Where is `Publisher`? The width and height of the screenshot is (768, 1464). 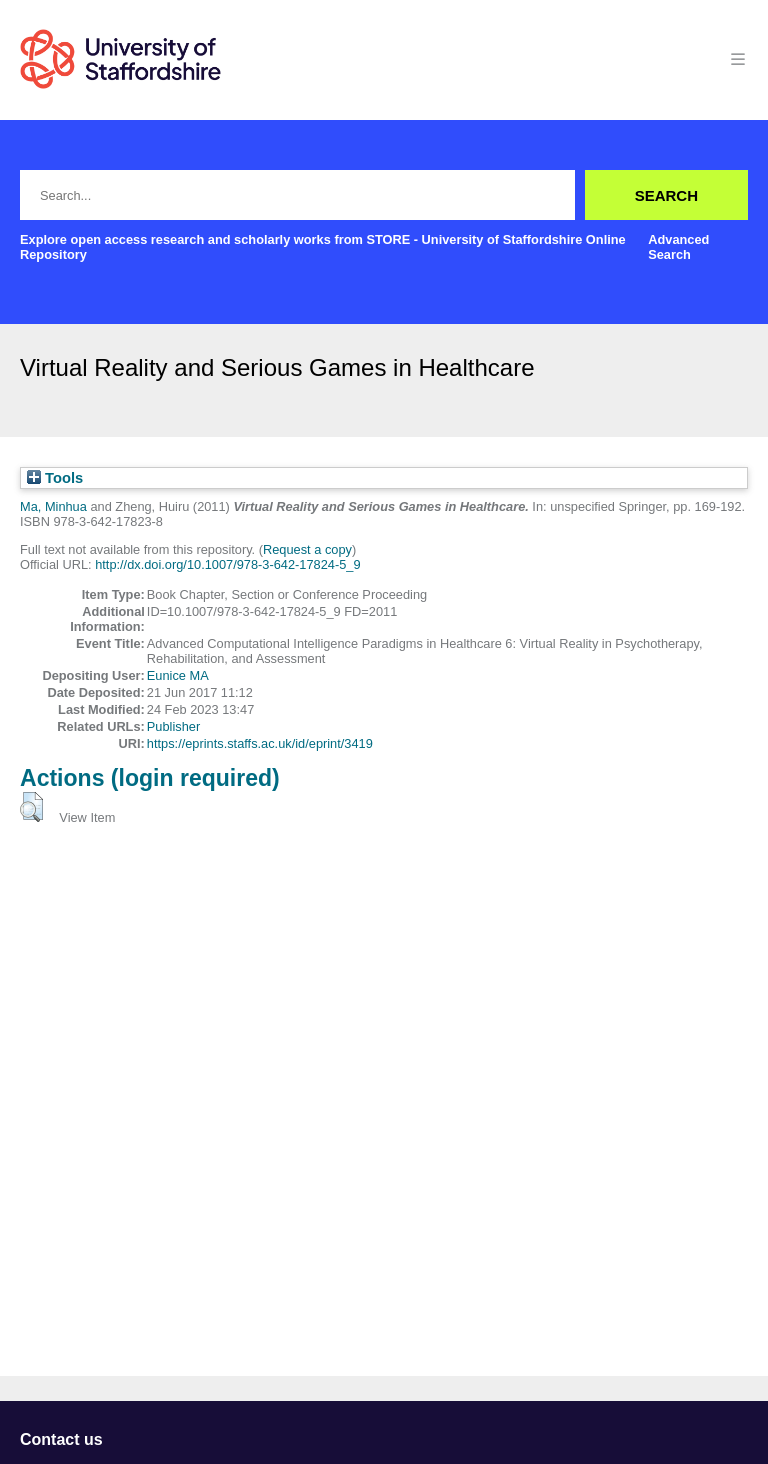 Publisher is located at coordinates (173, 726).